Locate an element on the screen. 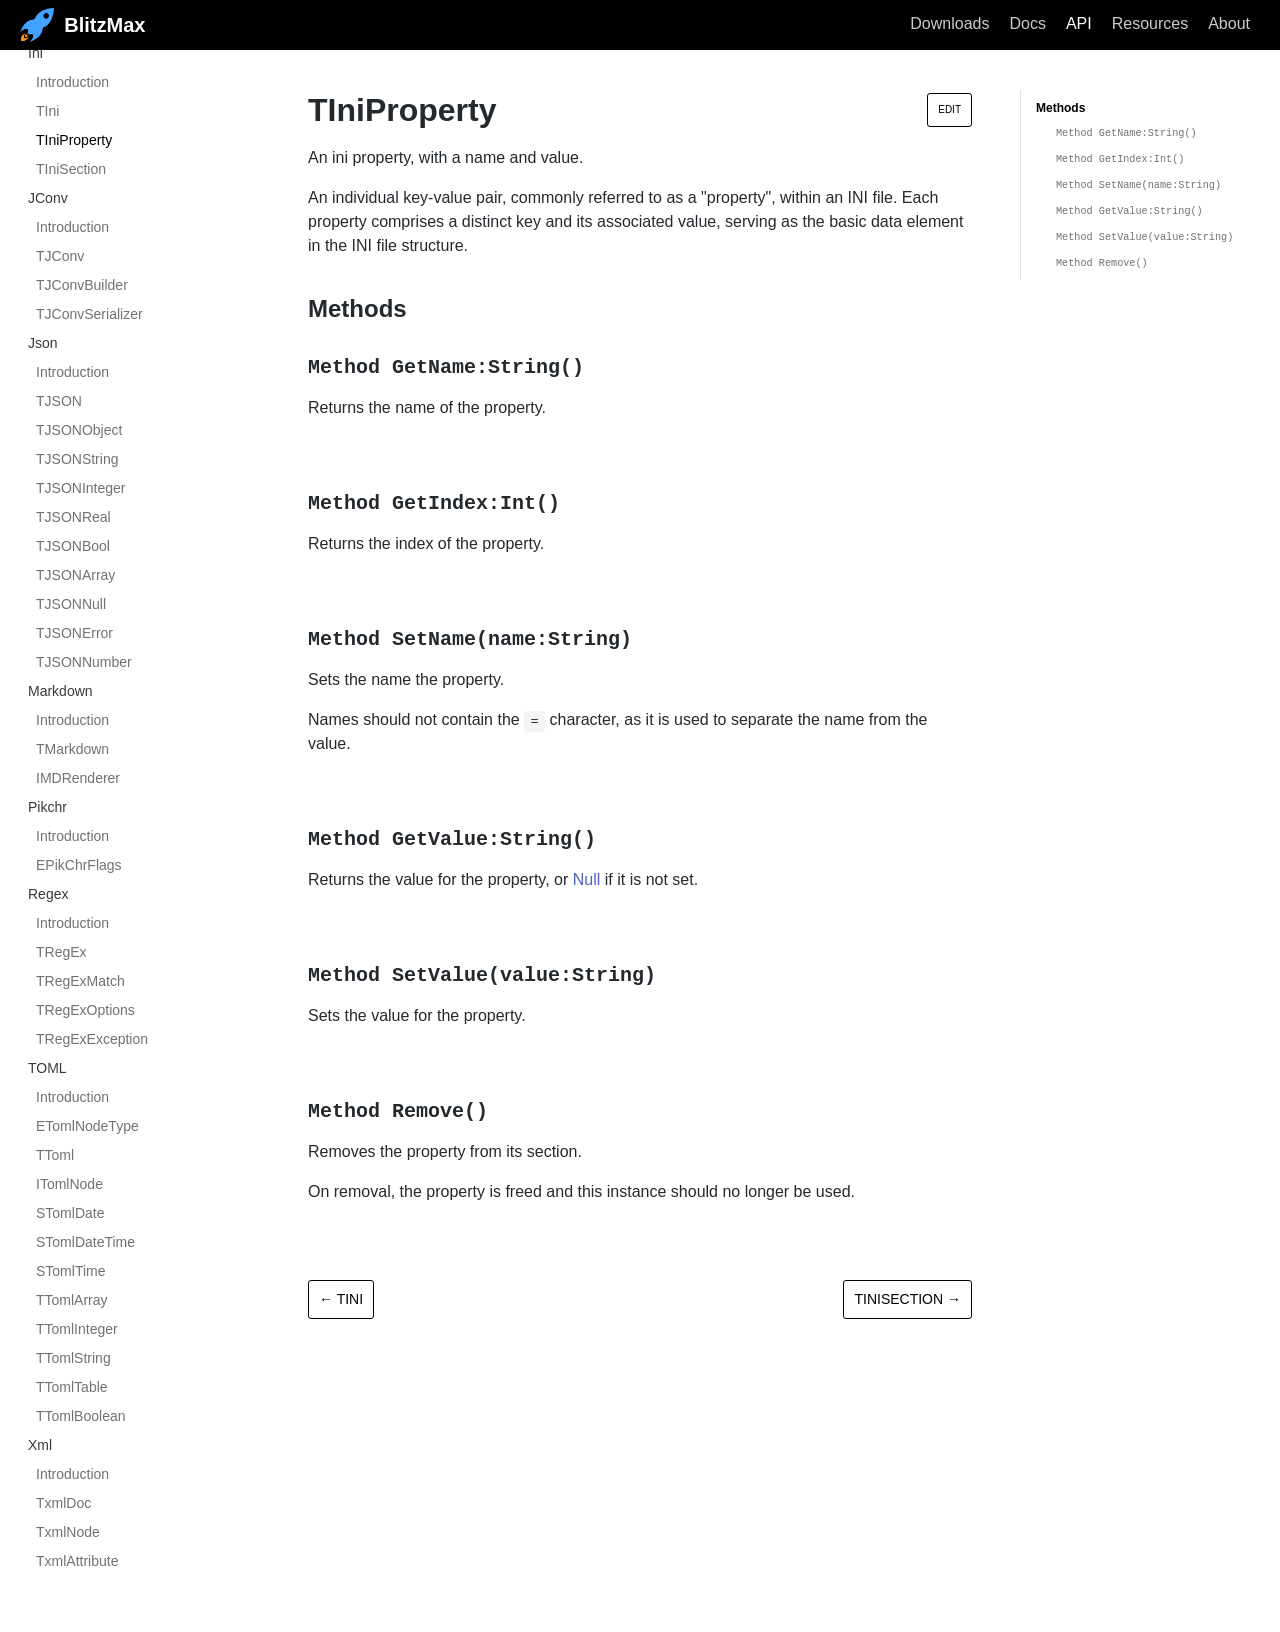 This screenshot has height=1632, width=1280. TRegExMatch is located at coordinates (80, 981).